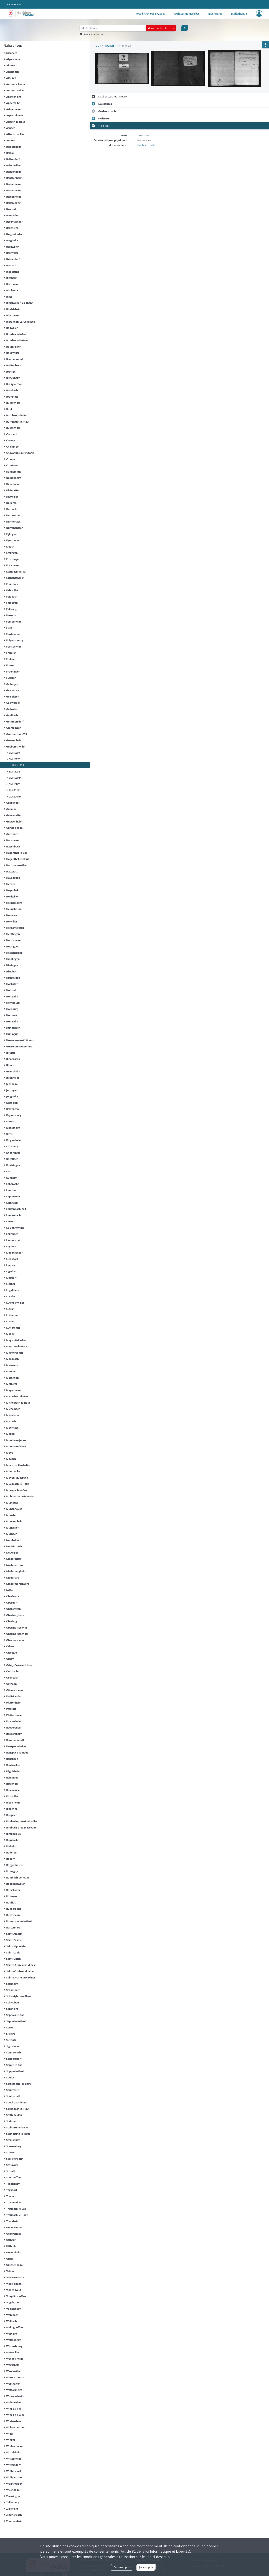 This screenshot has height=2576, width=269. I want to click on Landser, so click(11, 1190).